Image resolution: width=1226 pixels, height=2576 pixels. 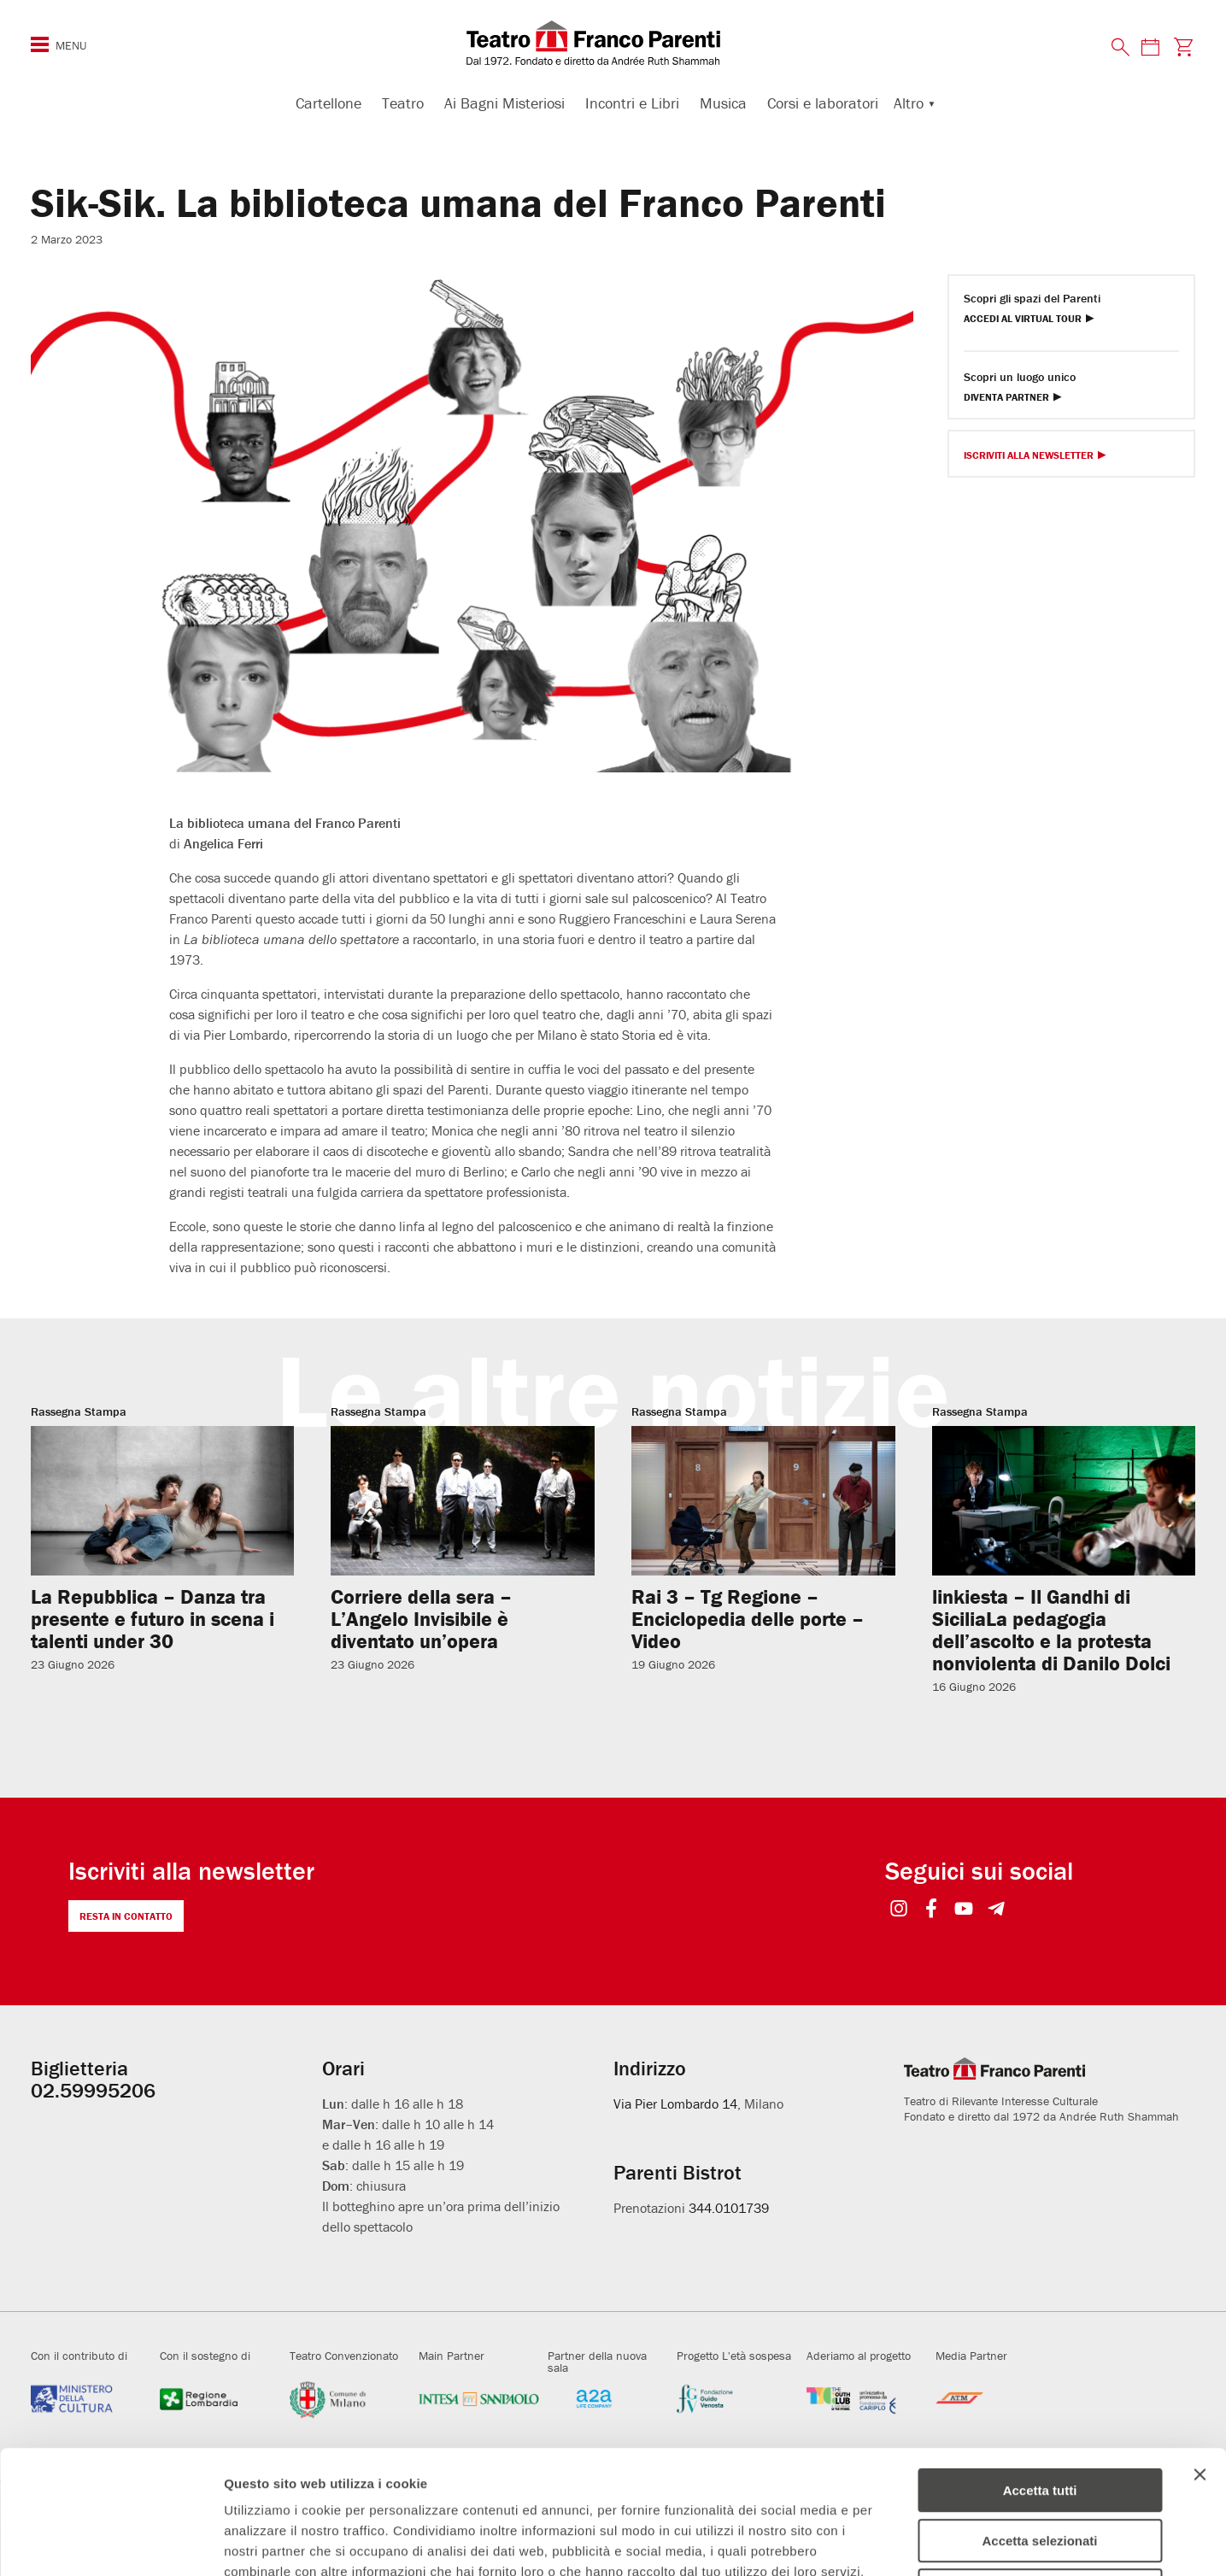 I want to click on Corriere della sera – L’Angelo Invisibile è diventato un’opera, so click(x=421, y=1618).